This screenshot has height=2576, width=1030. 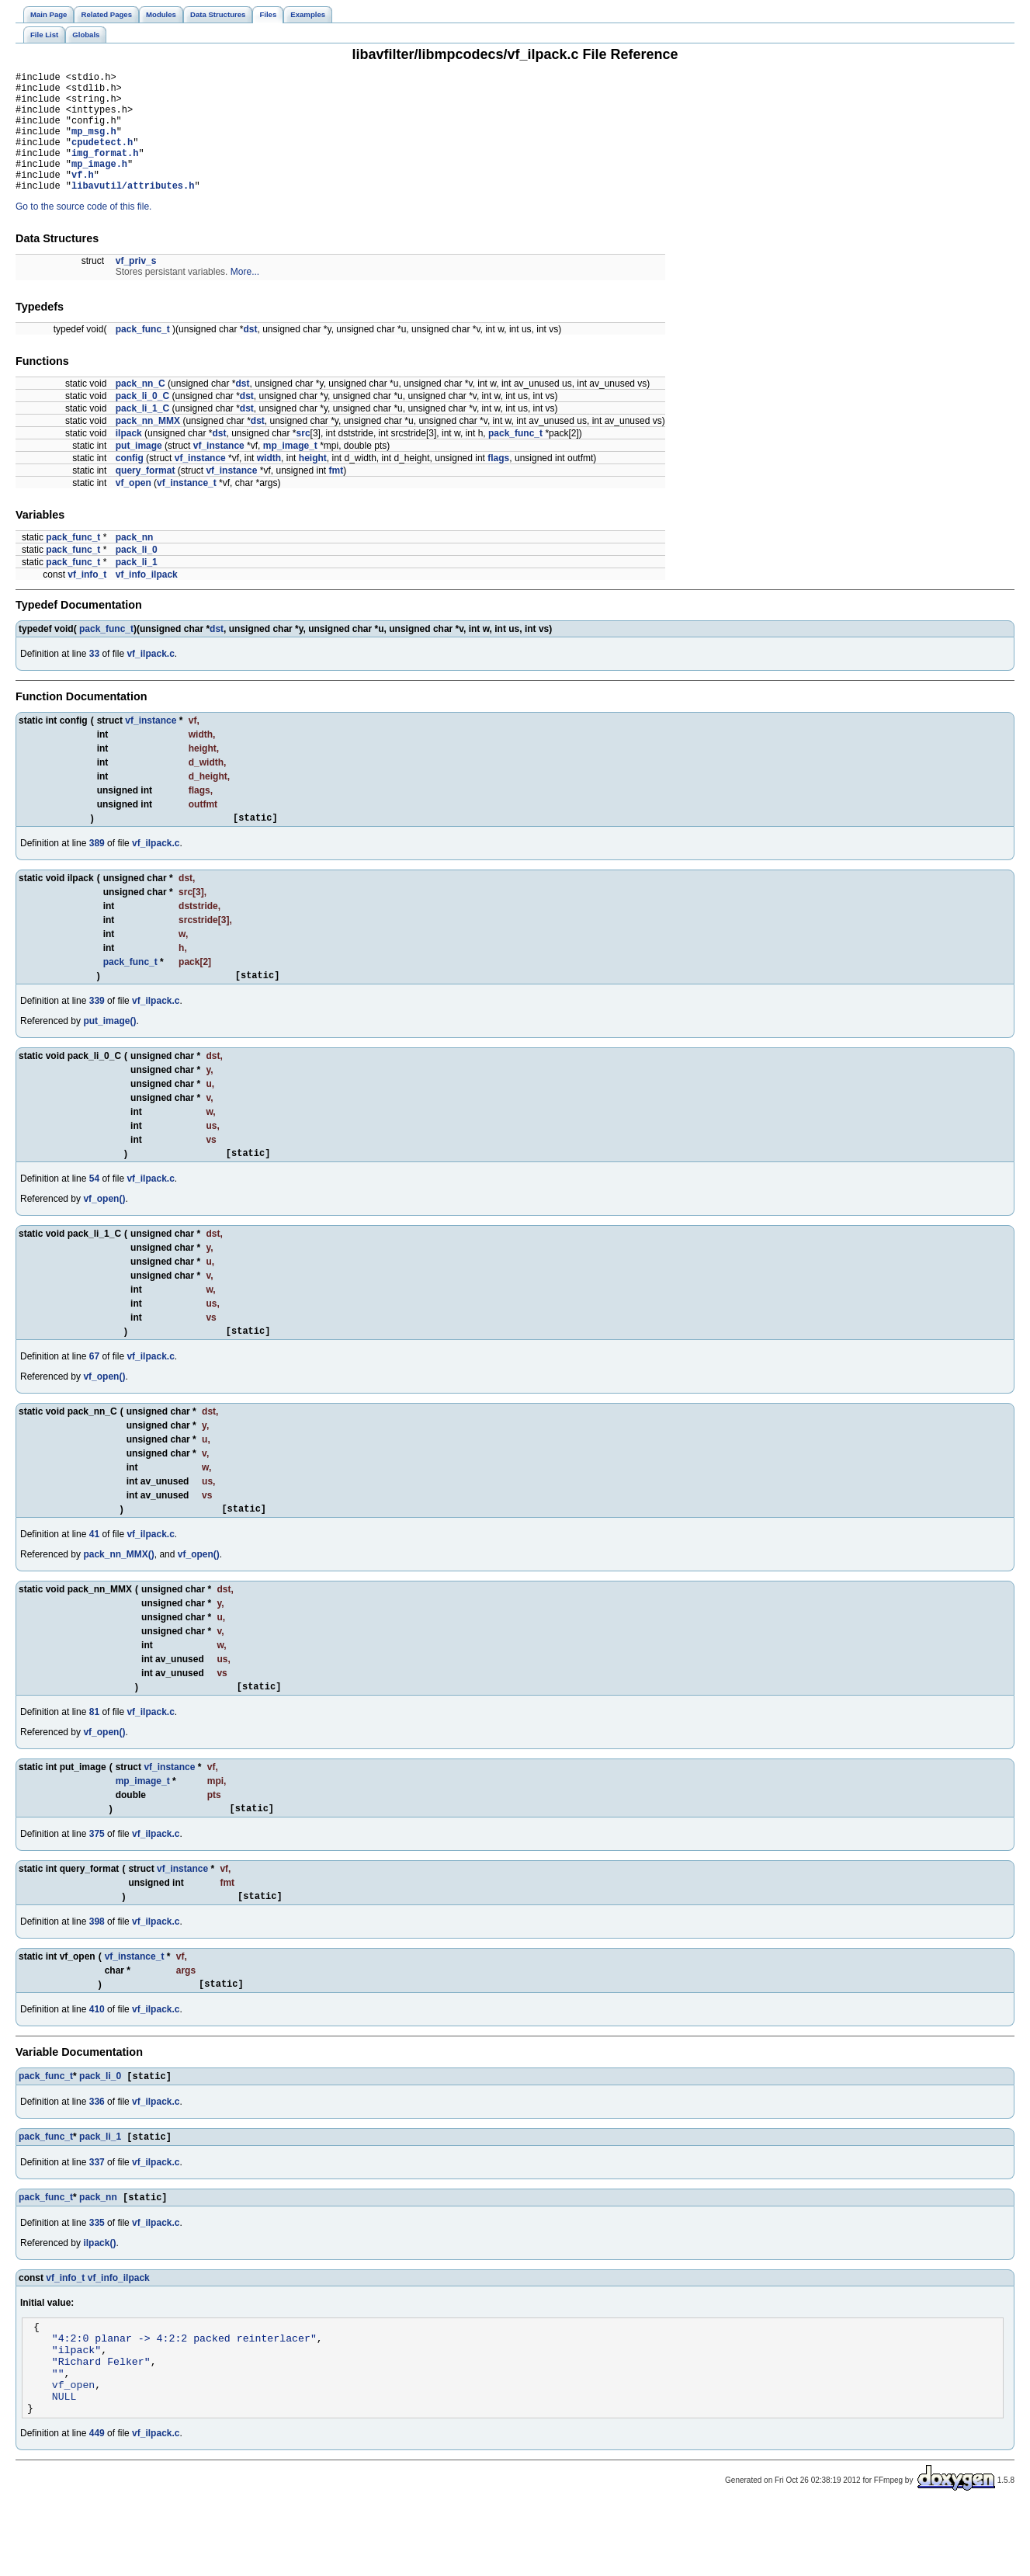 What do you see at coordinates (97, 871) in the screenshot?
I see `389` at bounding box center [97, 871].